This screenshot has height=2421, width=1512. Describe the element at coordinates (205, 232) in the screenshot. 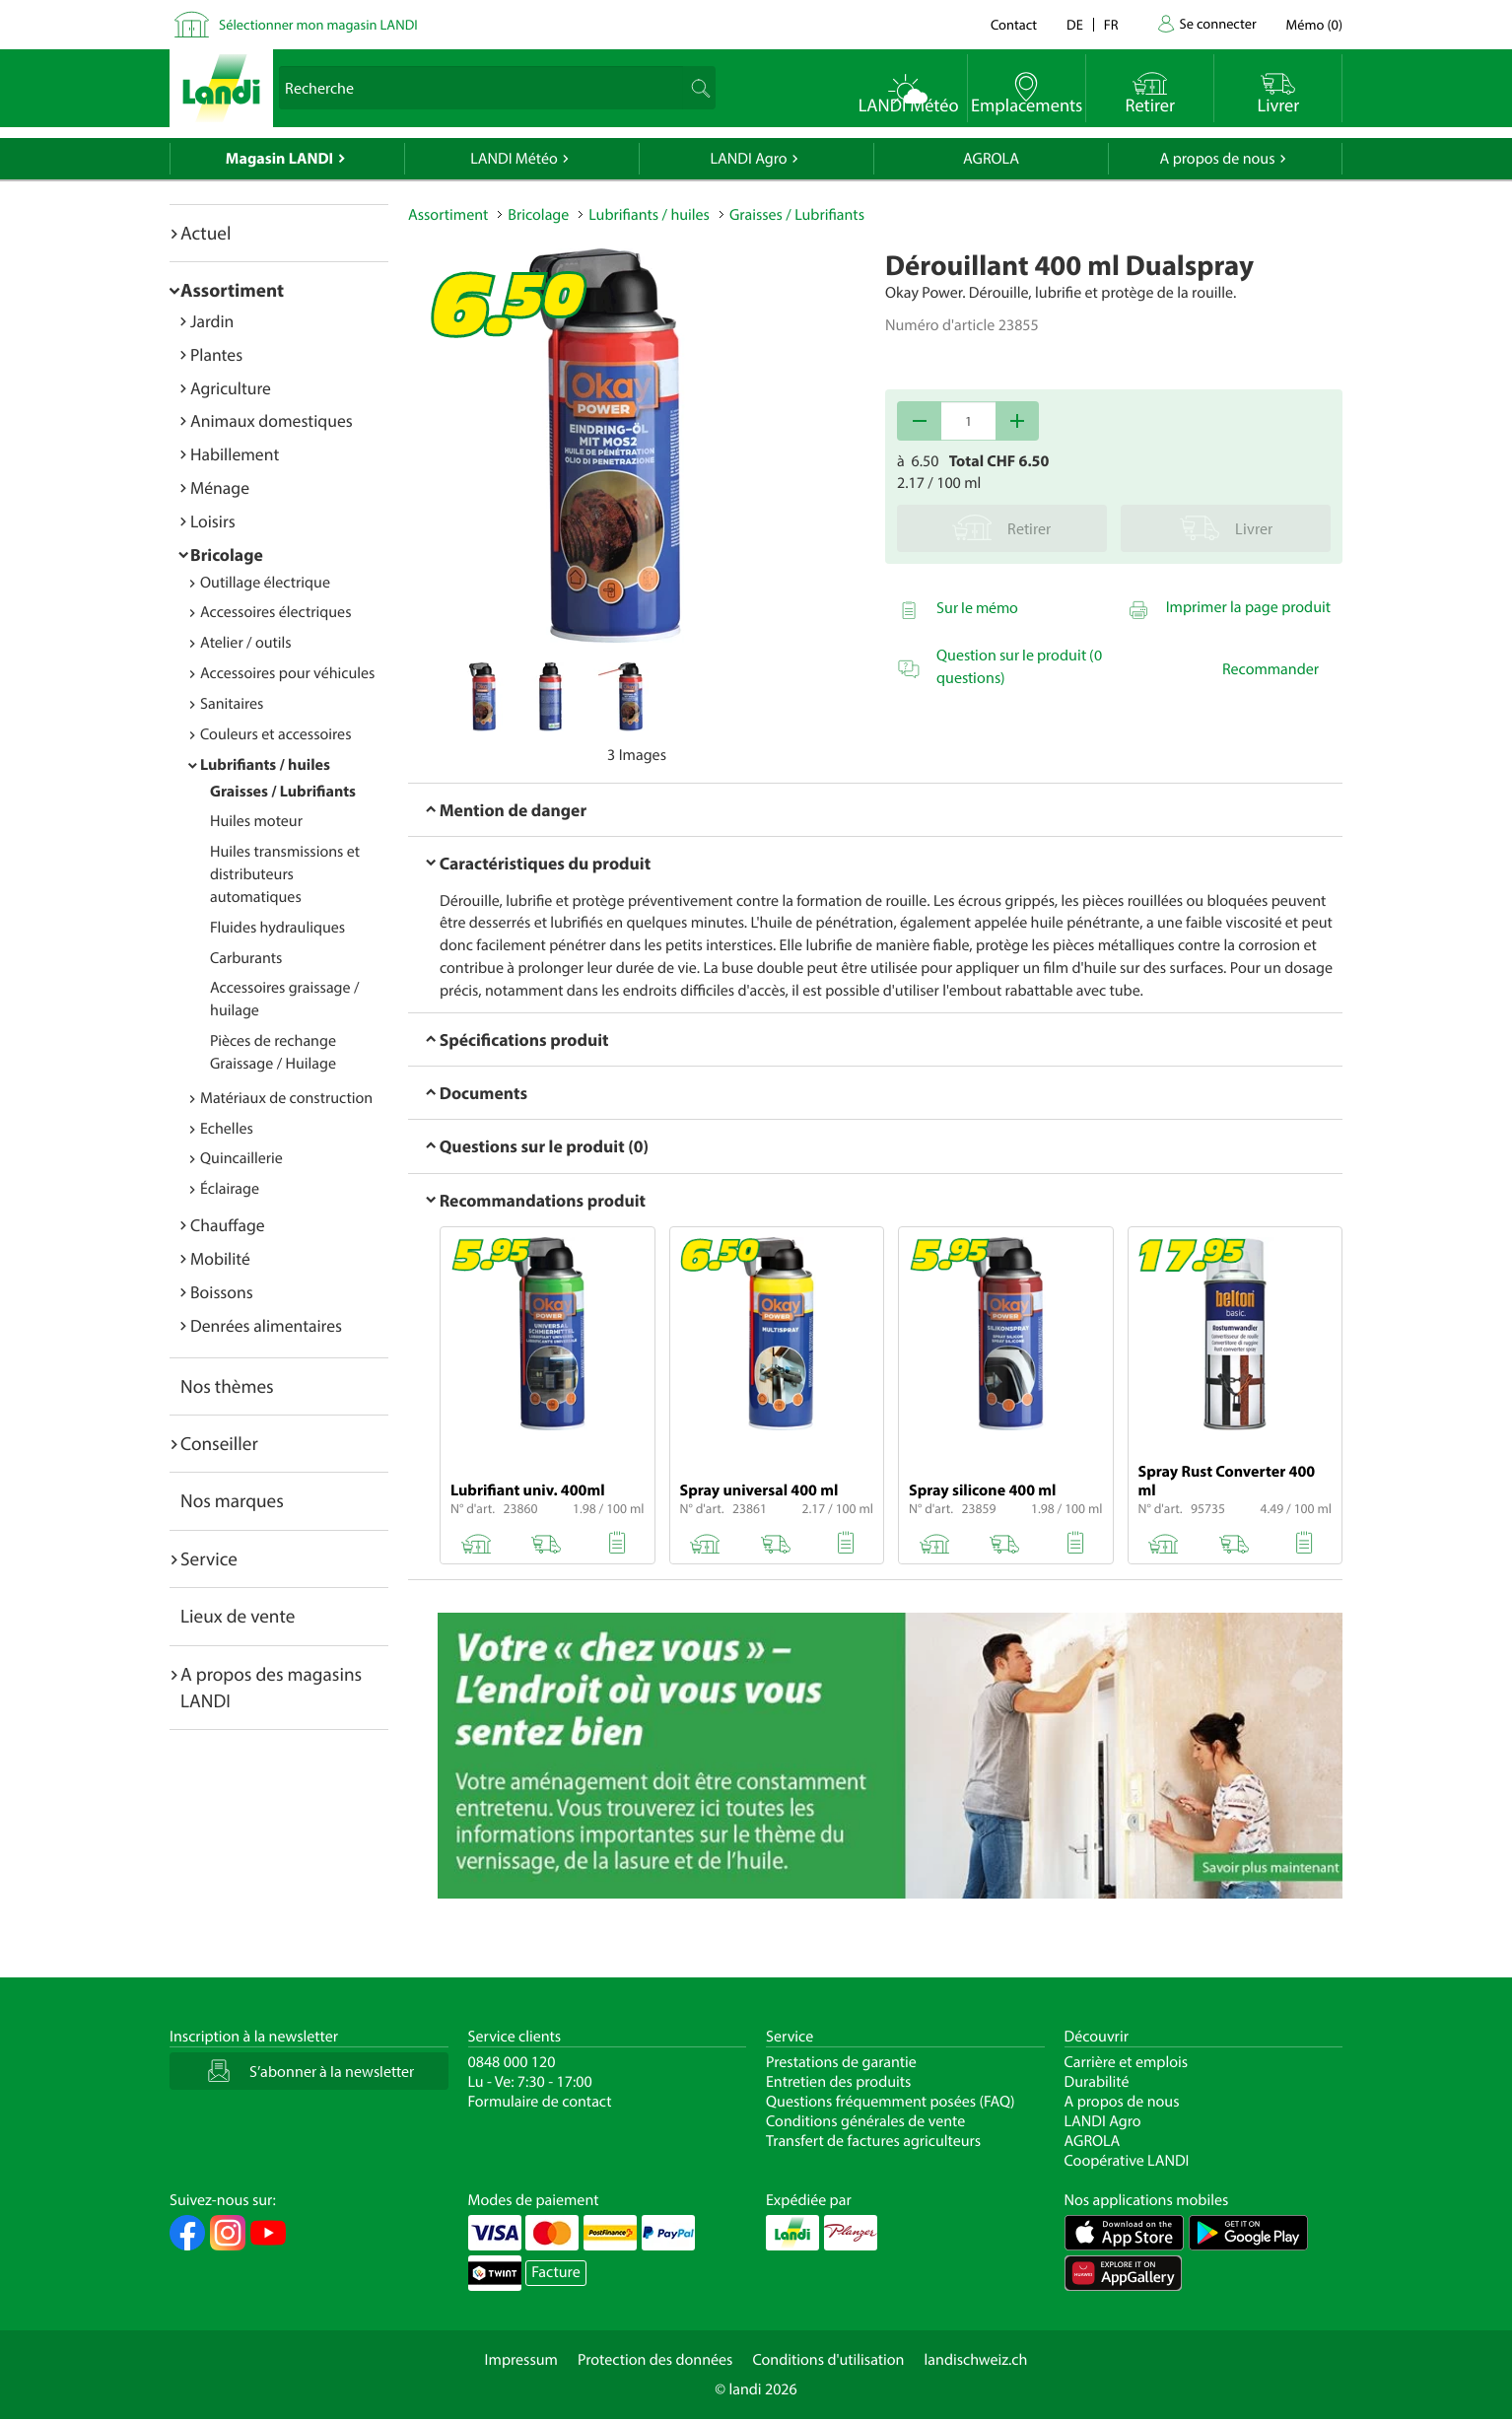

I see `Actuel` at that location.